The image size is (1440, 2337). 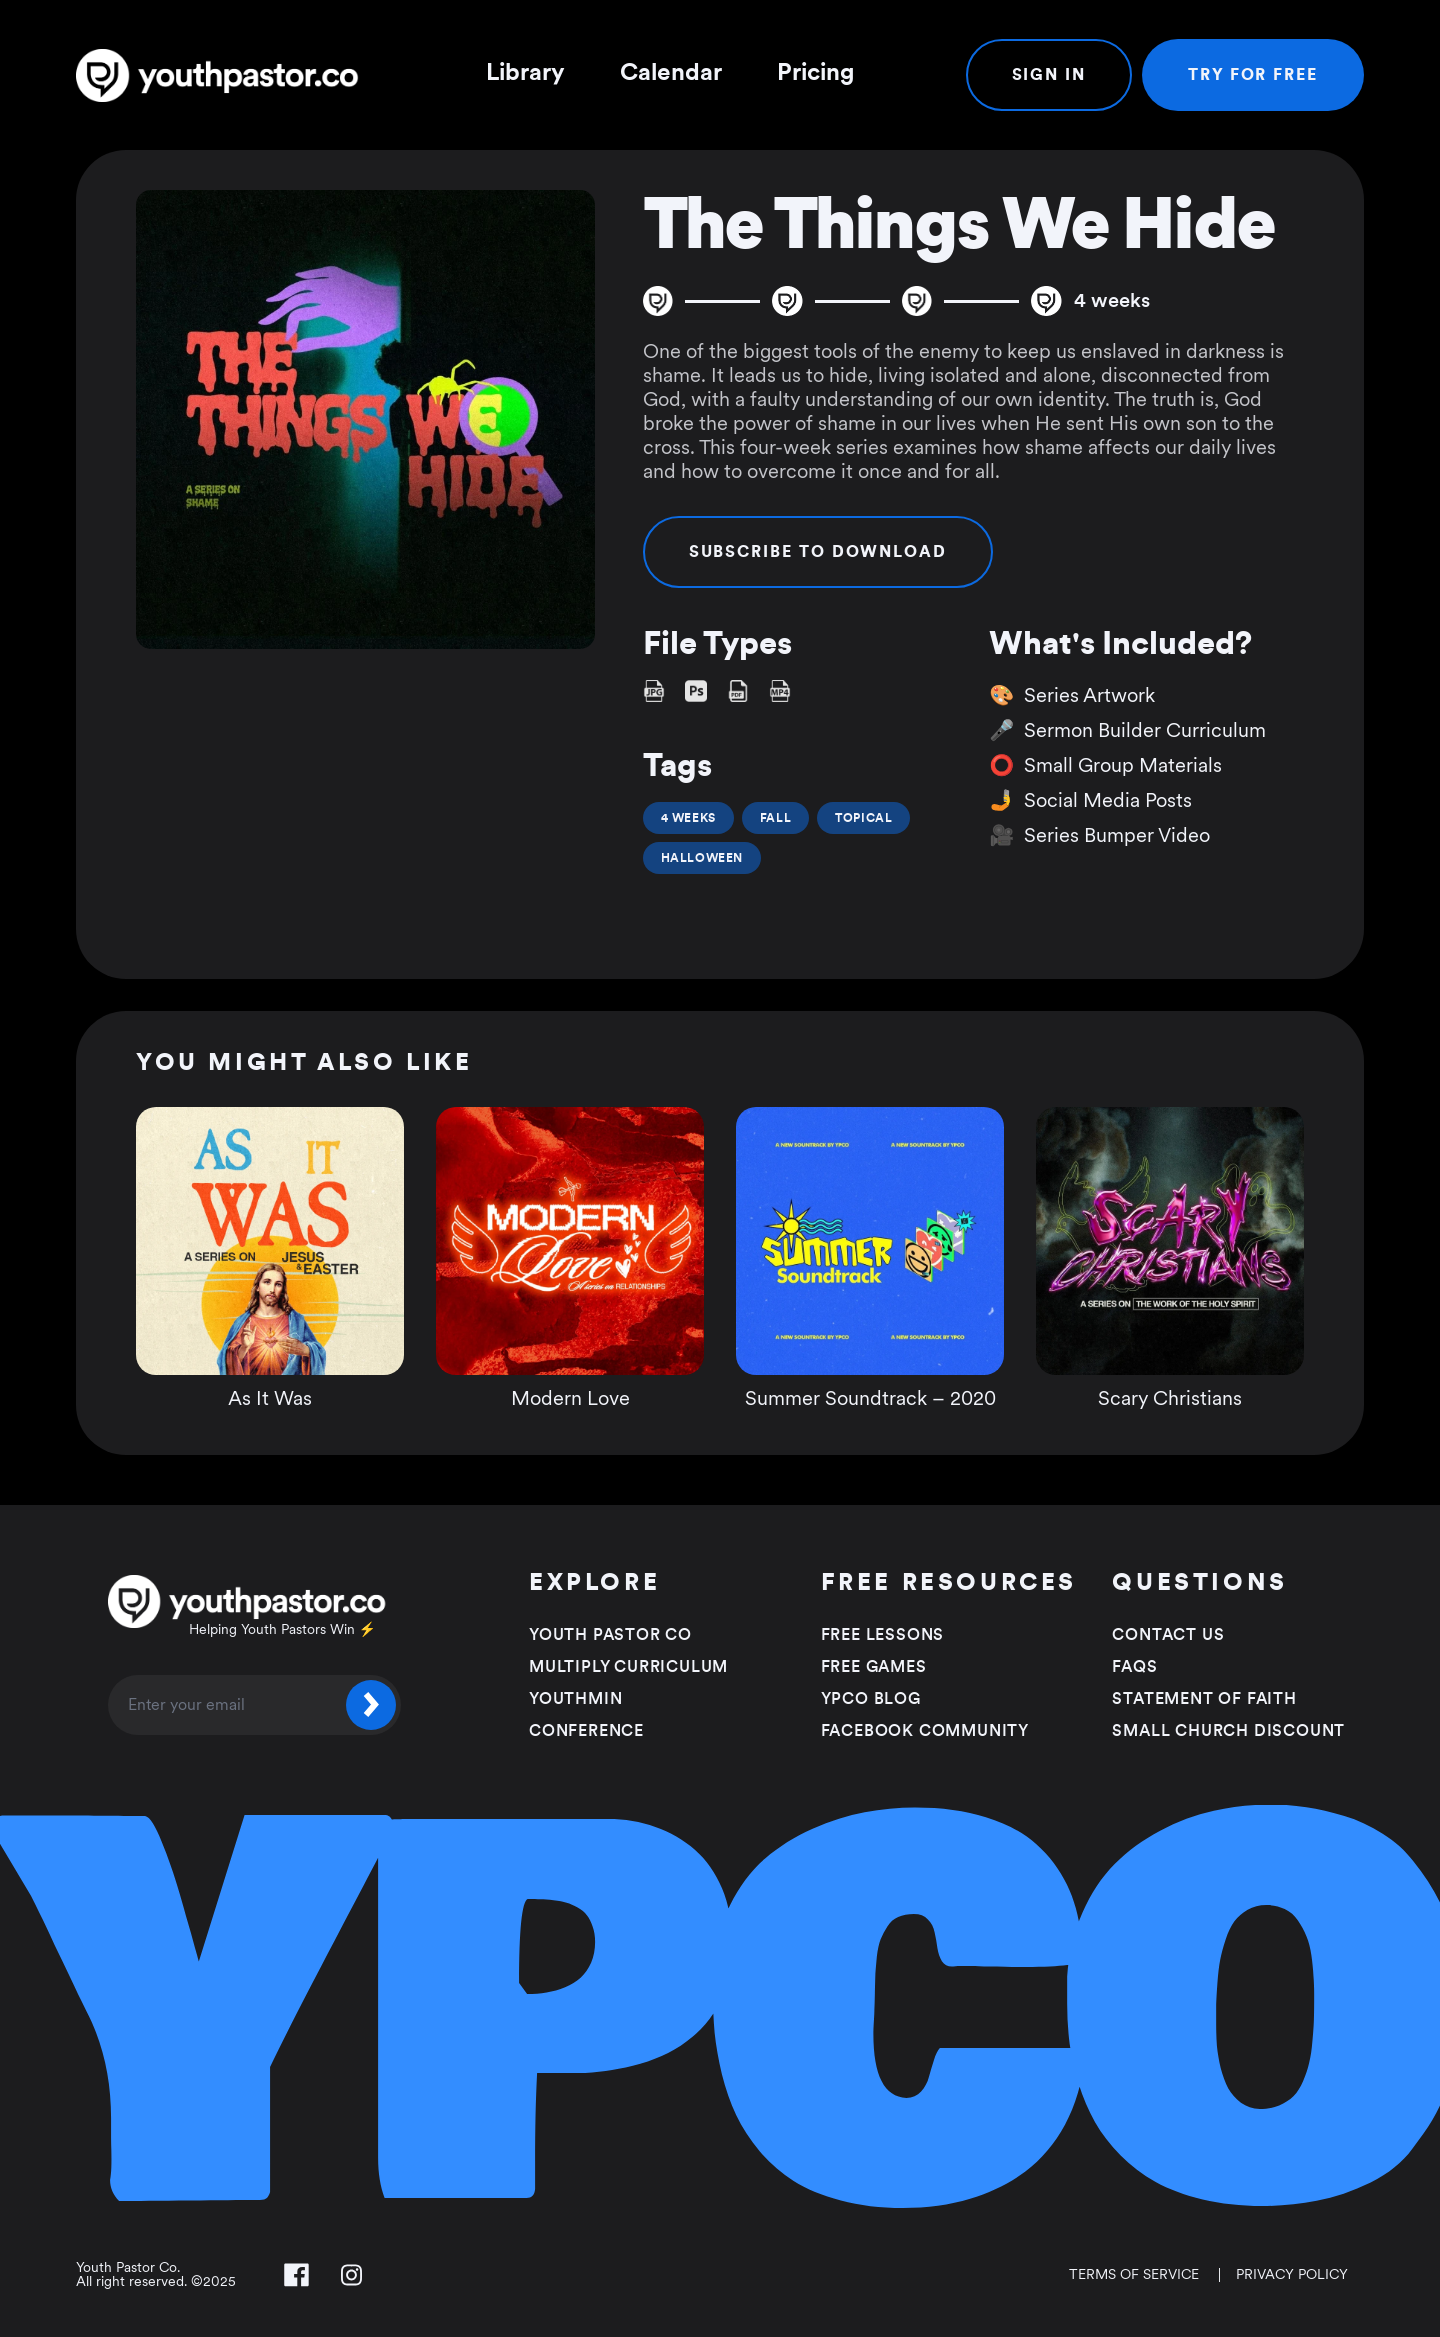 I want to click on [Submit], so click(x=371, y=1705).